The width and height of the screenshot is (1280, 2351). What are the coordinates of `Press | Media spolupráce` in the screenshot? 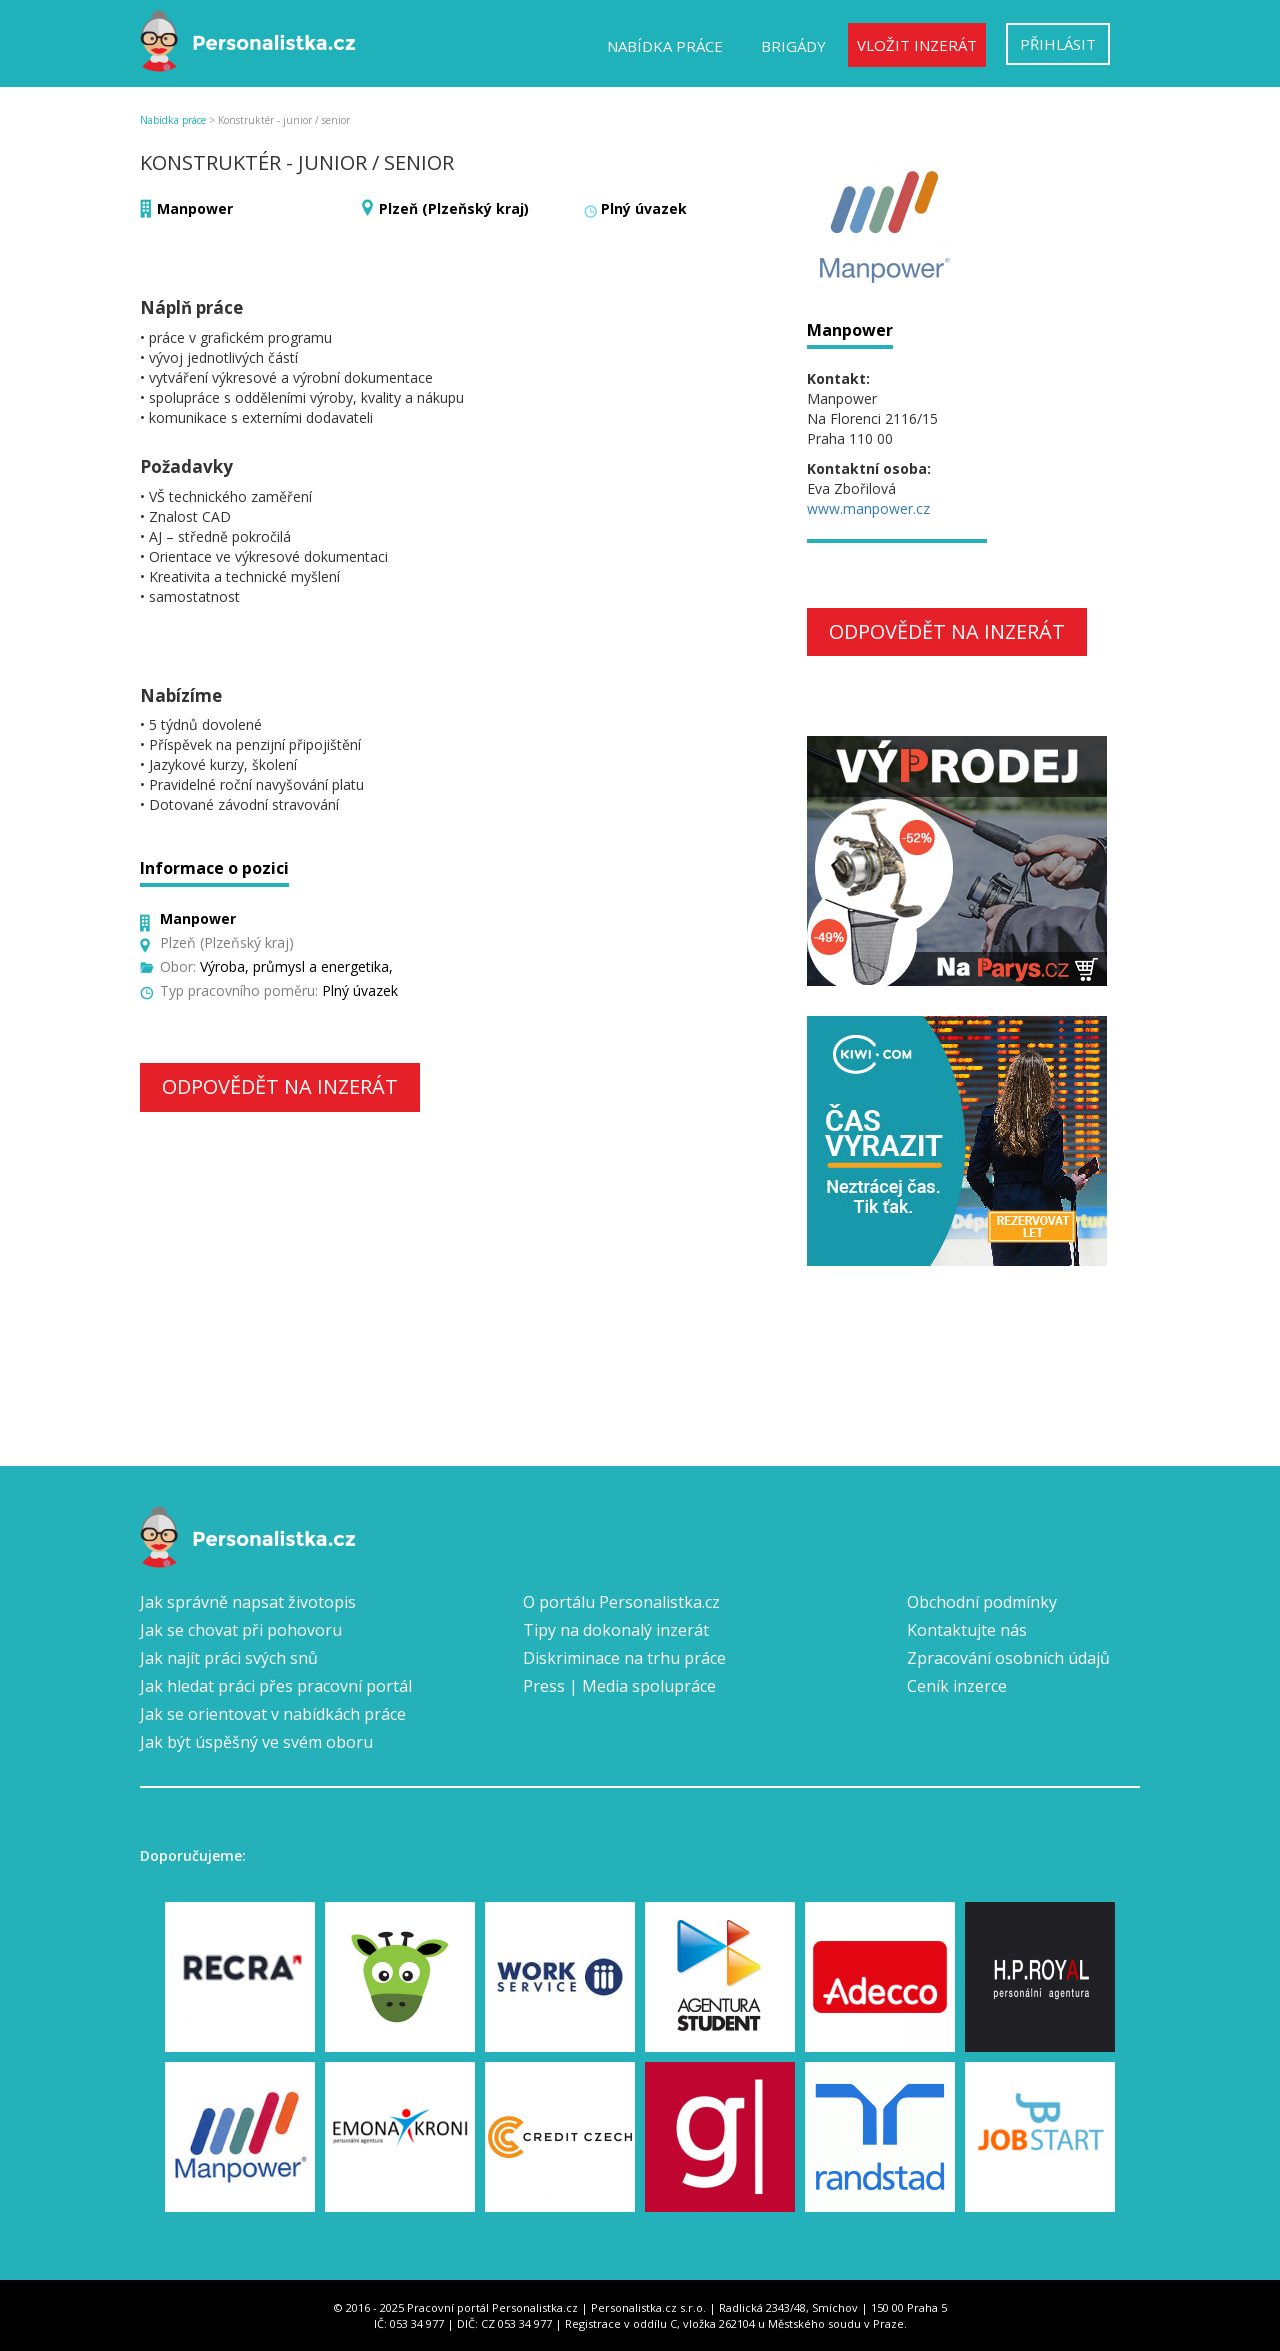 It's located at (619, 1686).